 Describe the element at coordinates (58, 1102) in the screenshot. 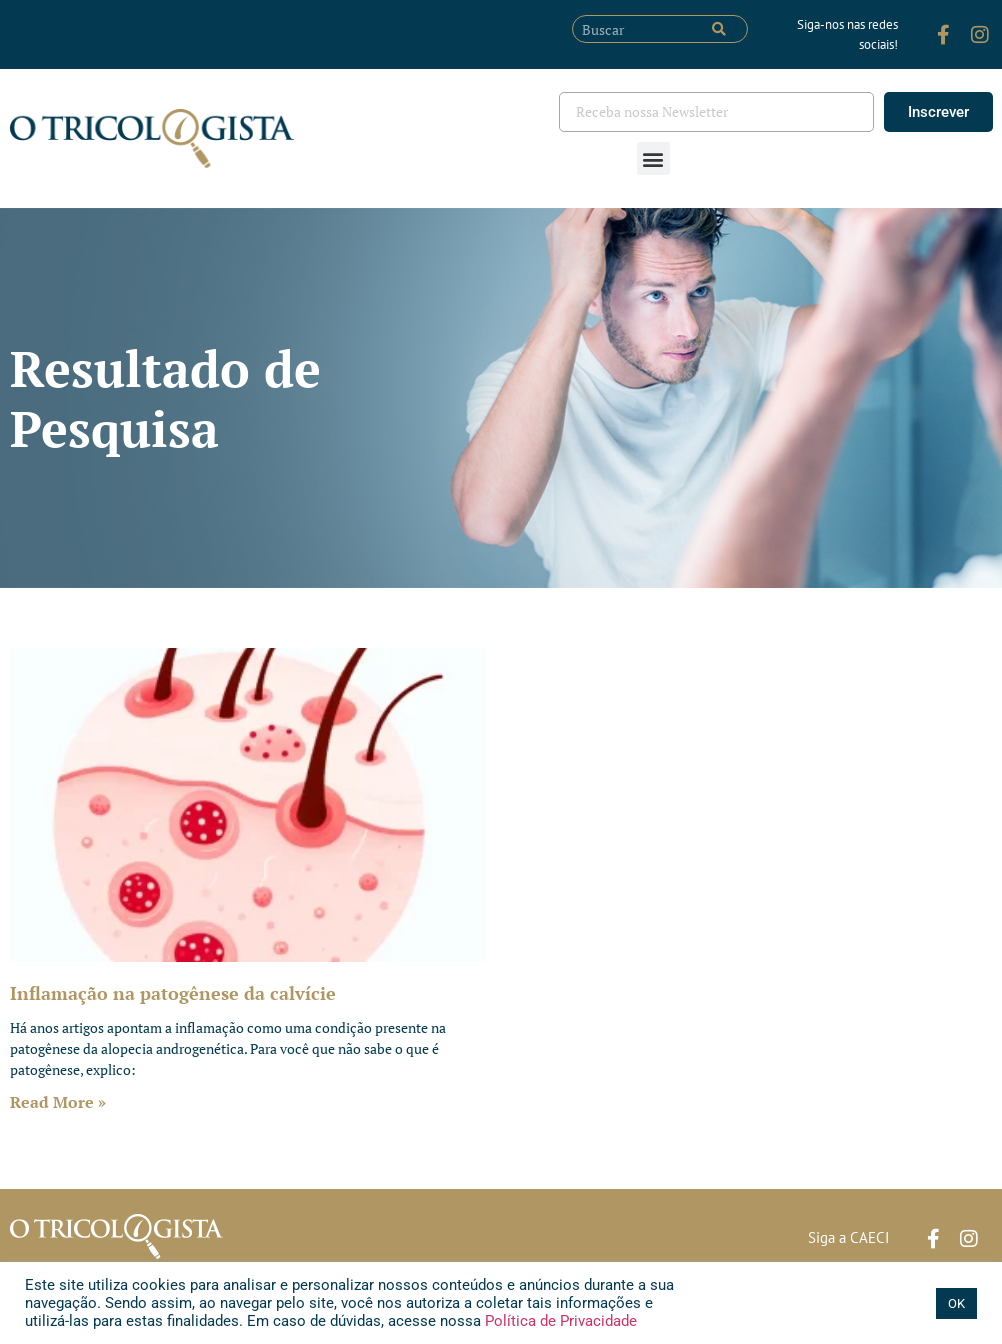

I see `Read More » [Leia mais sobre Inflamação na patogênese da calvície]` at that location.